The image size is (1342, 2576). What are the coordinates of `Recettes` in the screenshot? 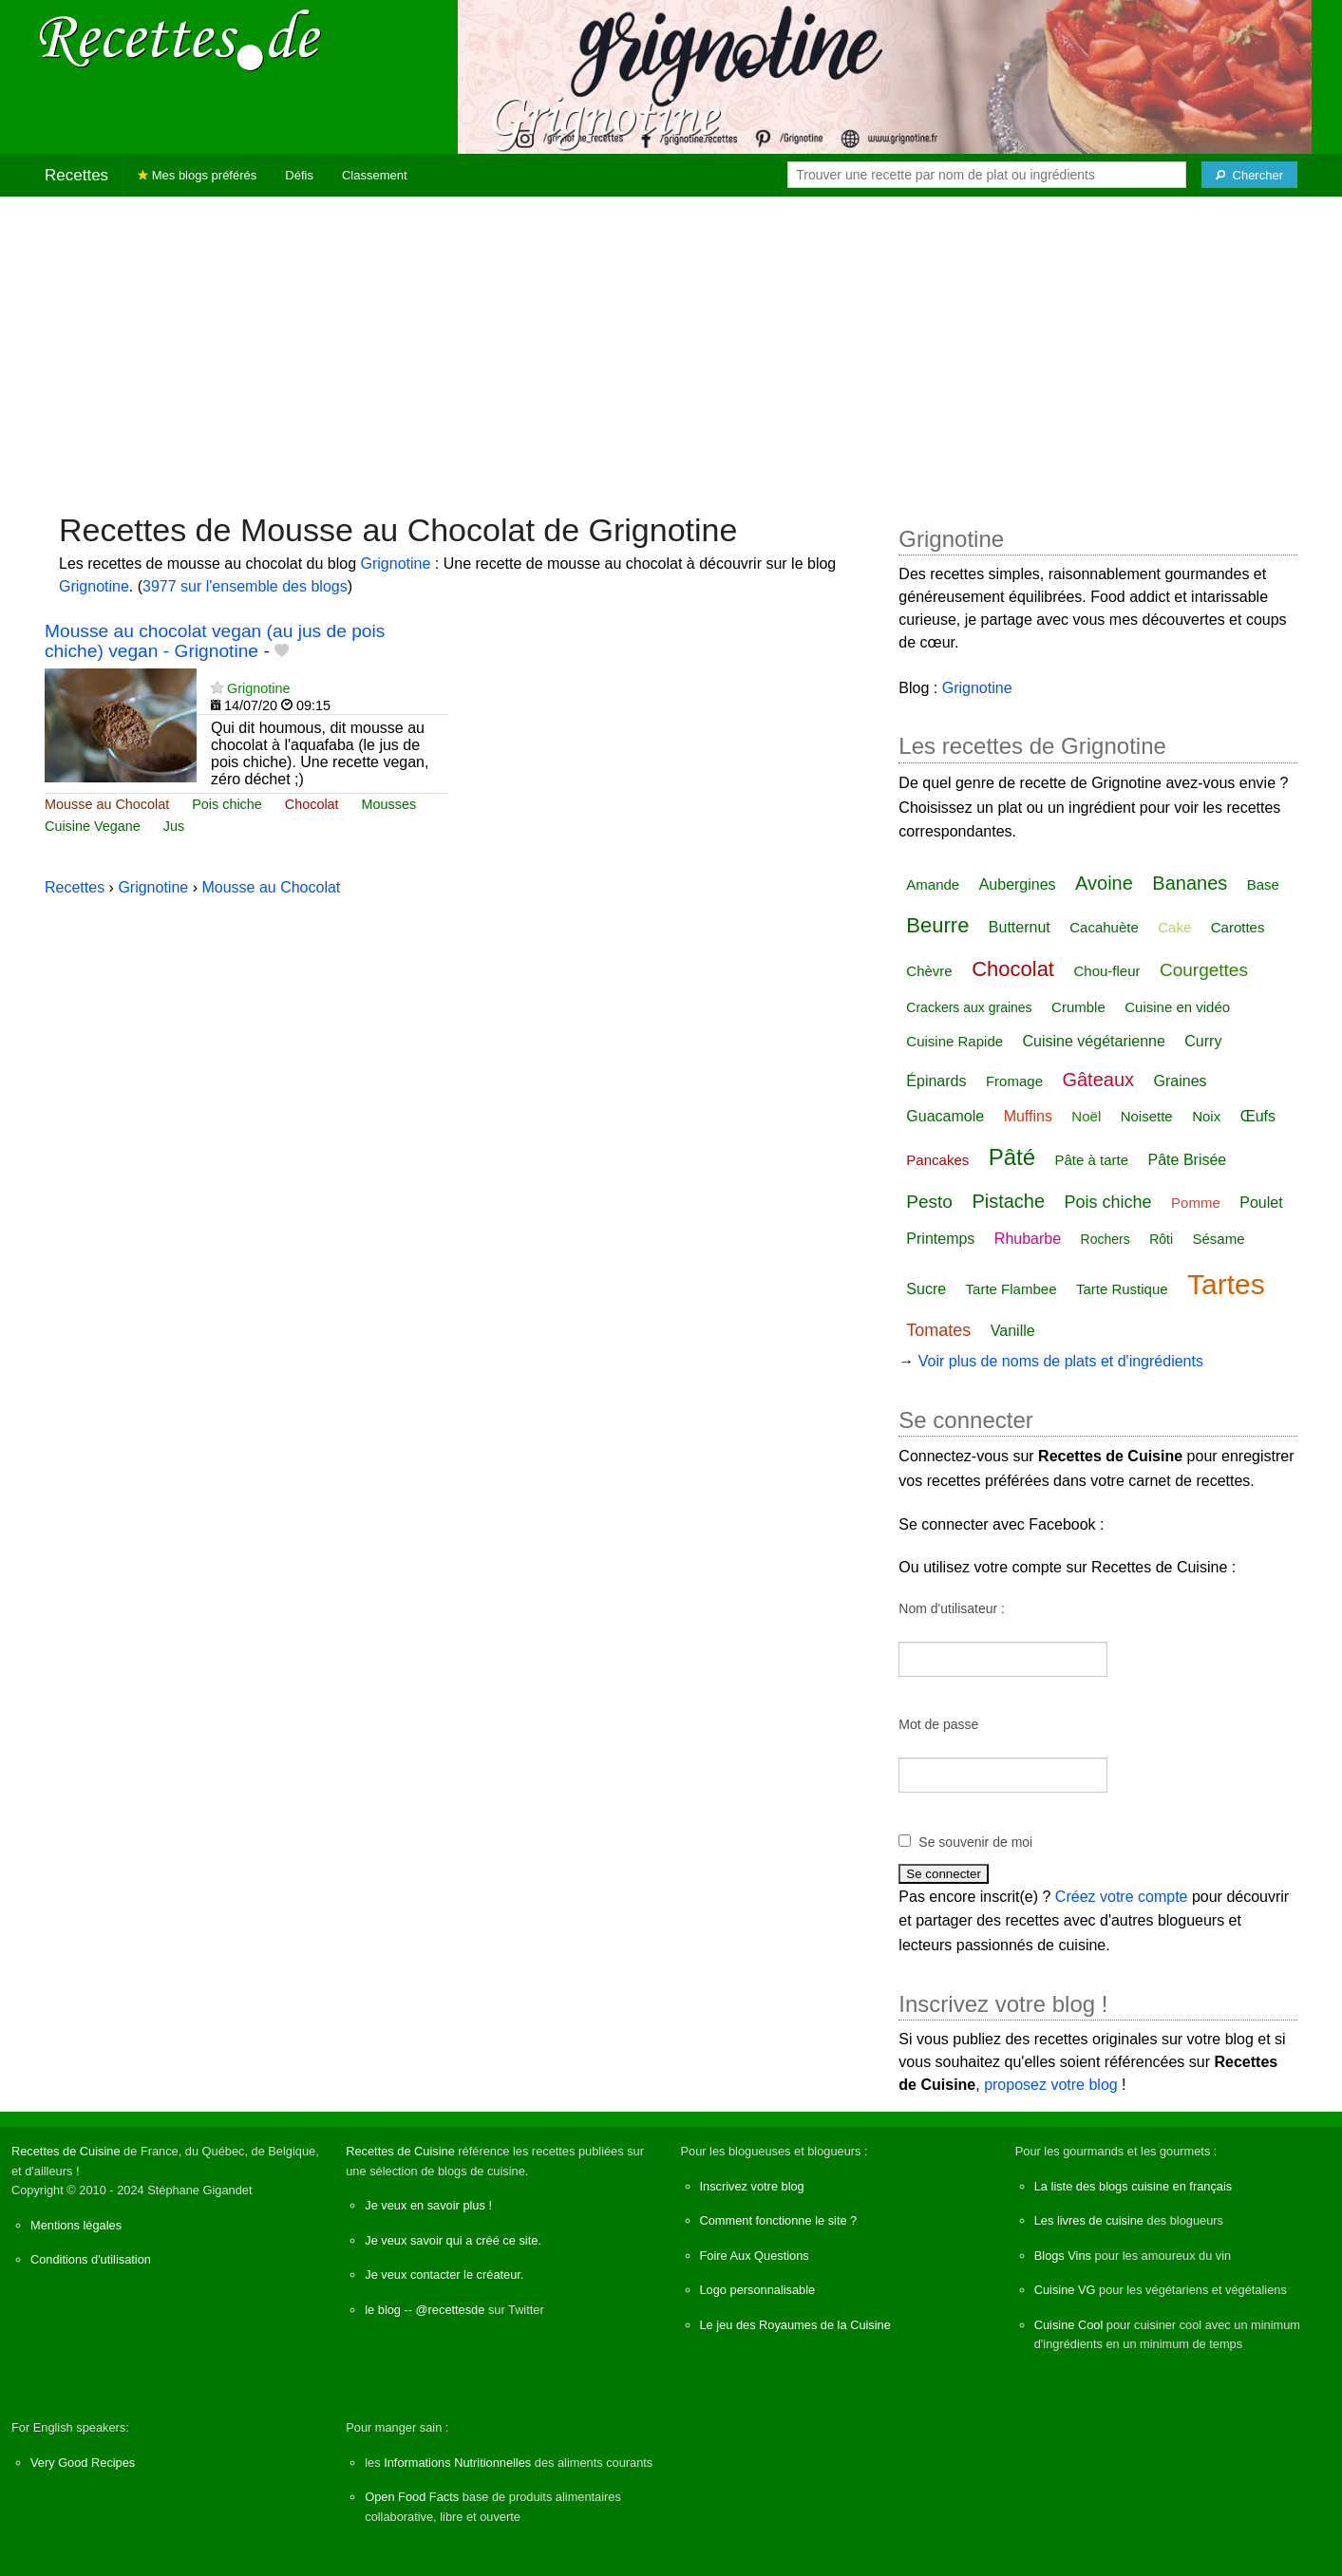 It's located at (76, 175).